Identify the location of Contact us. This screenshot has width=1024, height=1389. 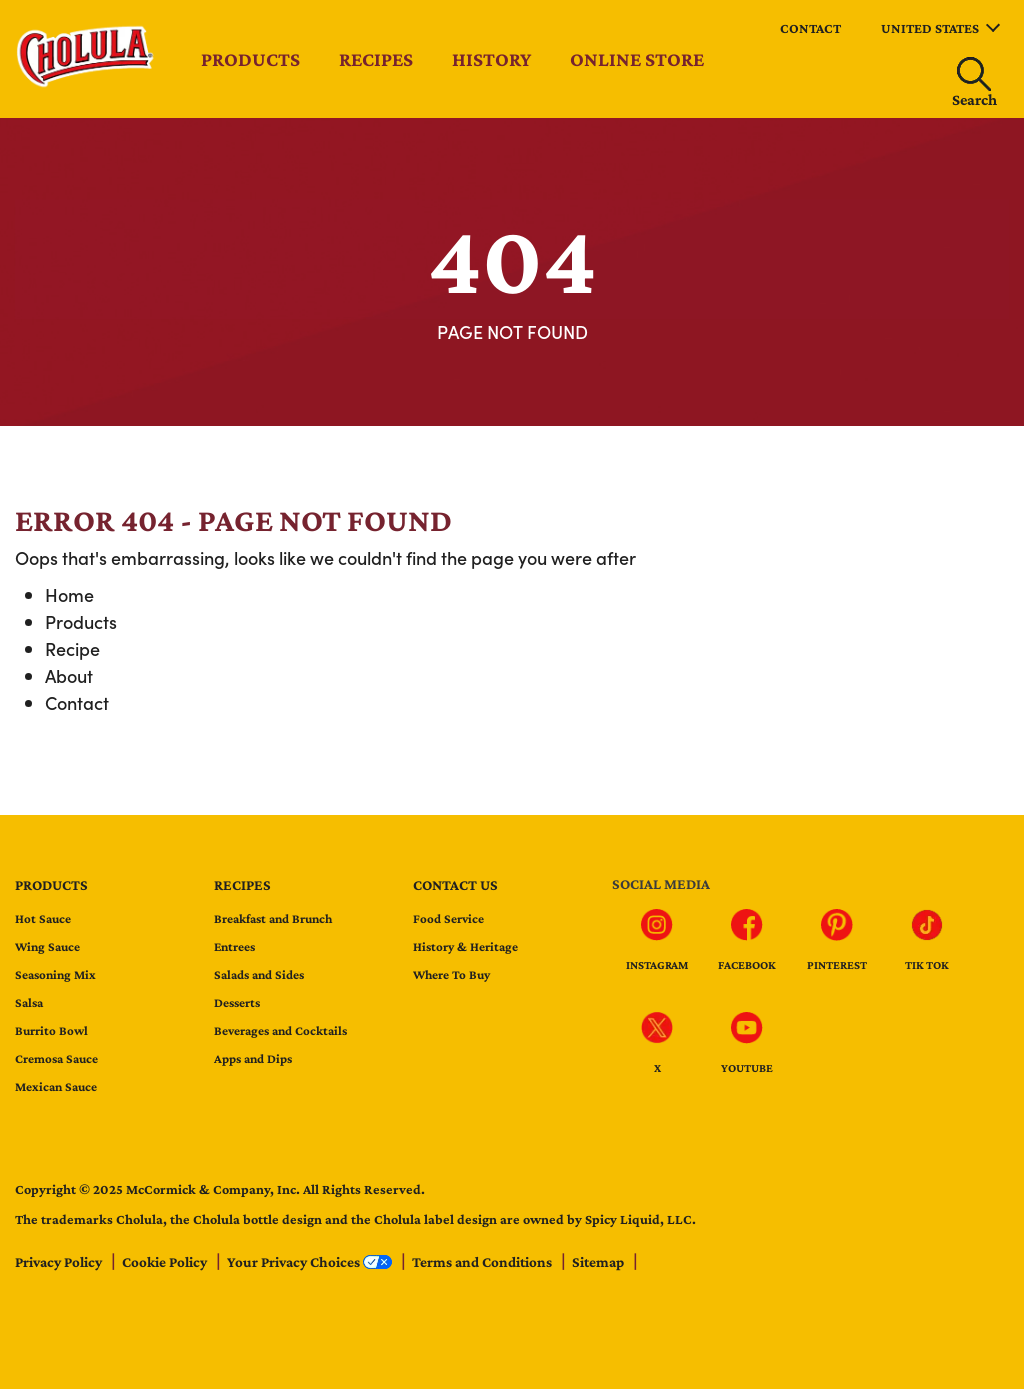
(455, 885).